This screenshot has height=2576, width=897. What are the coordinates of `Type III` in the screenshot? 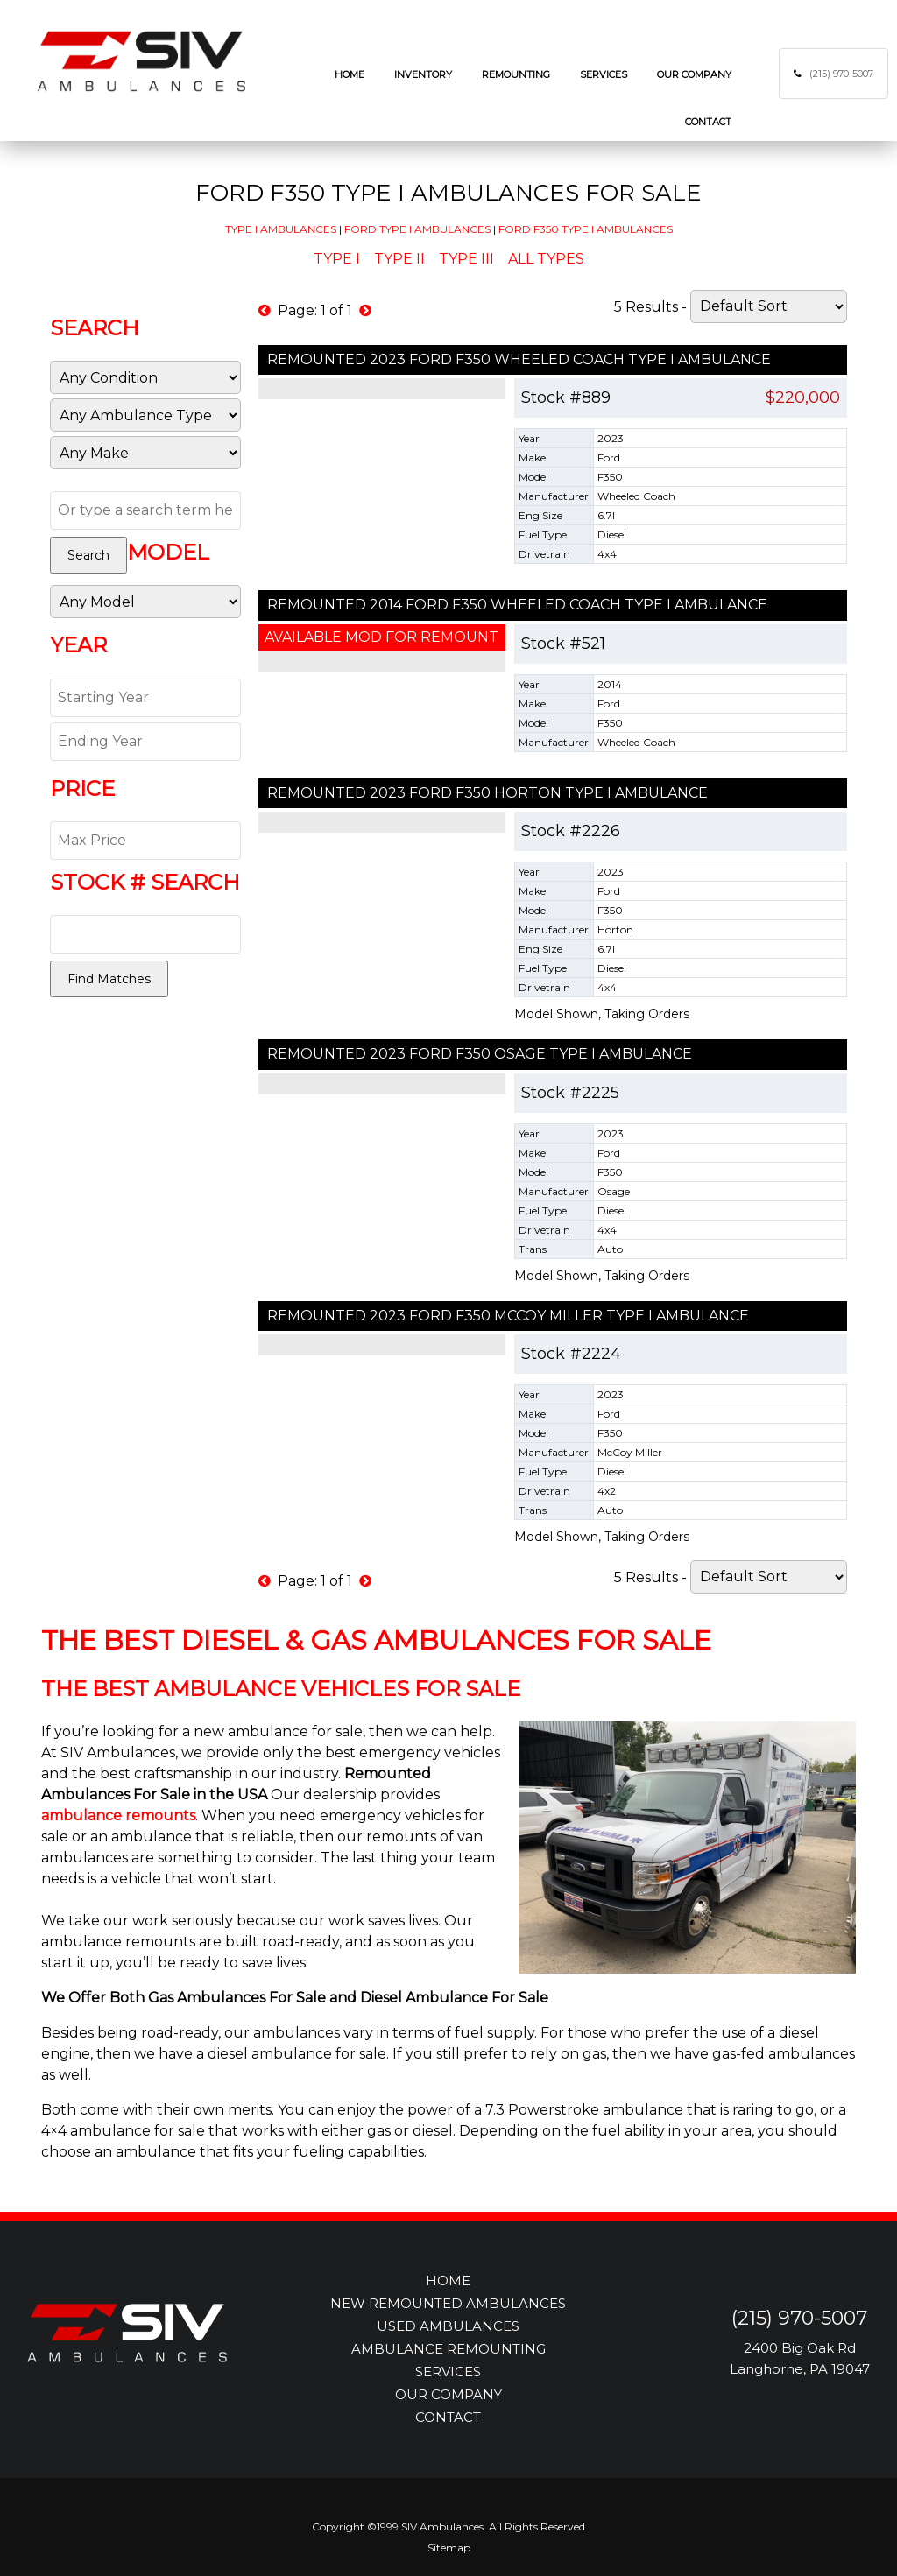 It's located at (466, 258).